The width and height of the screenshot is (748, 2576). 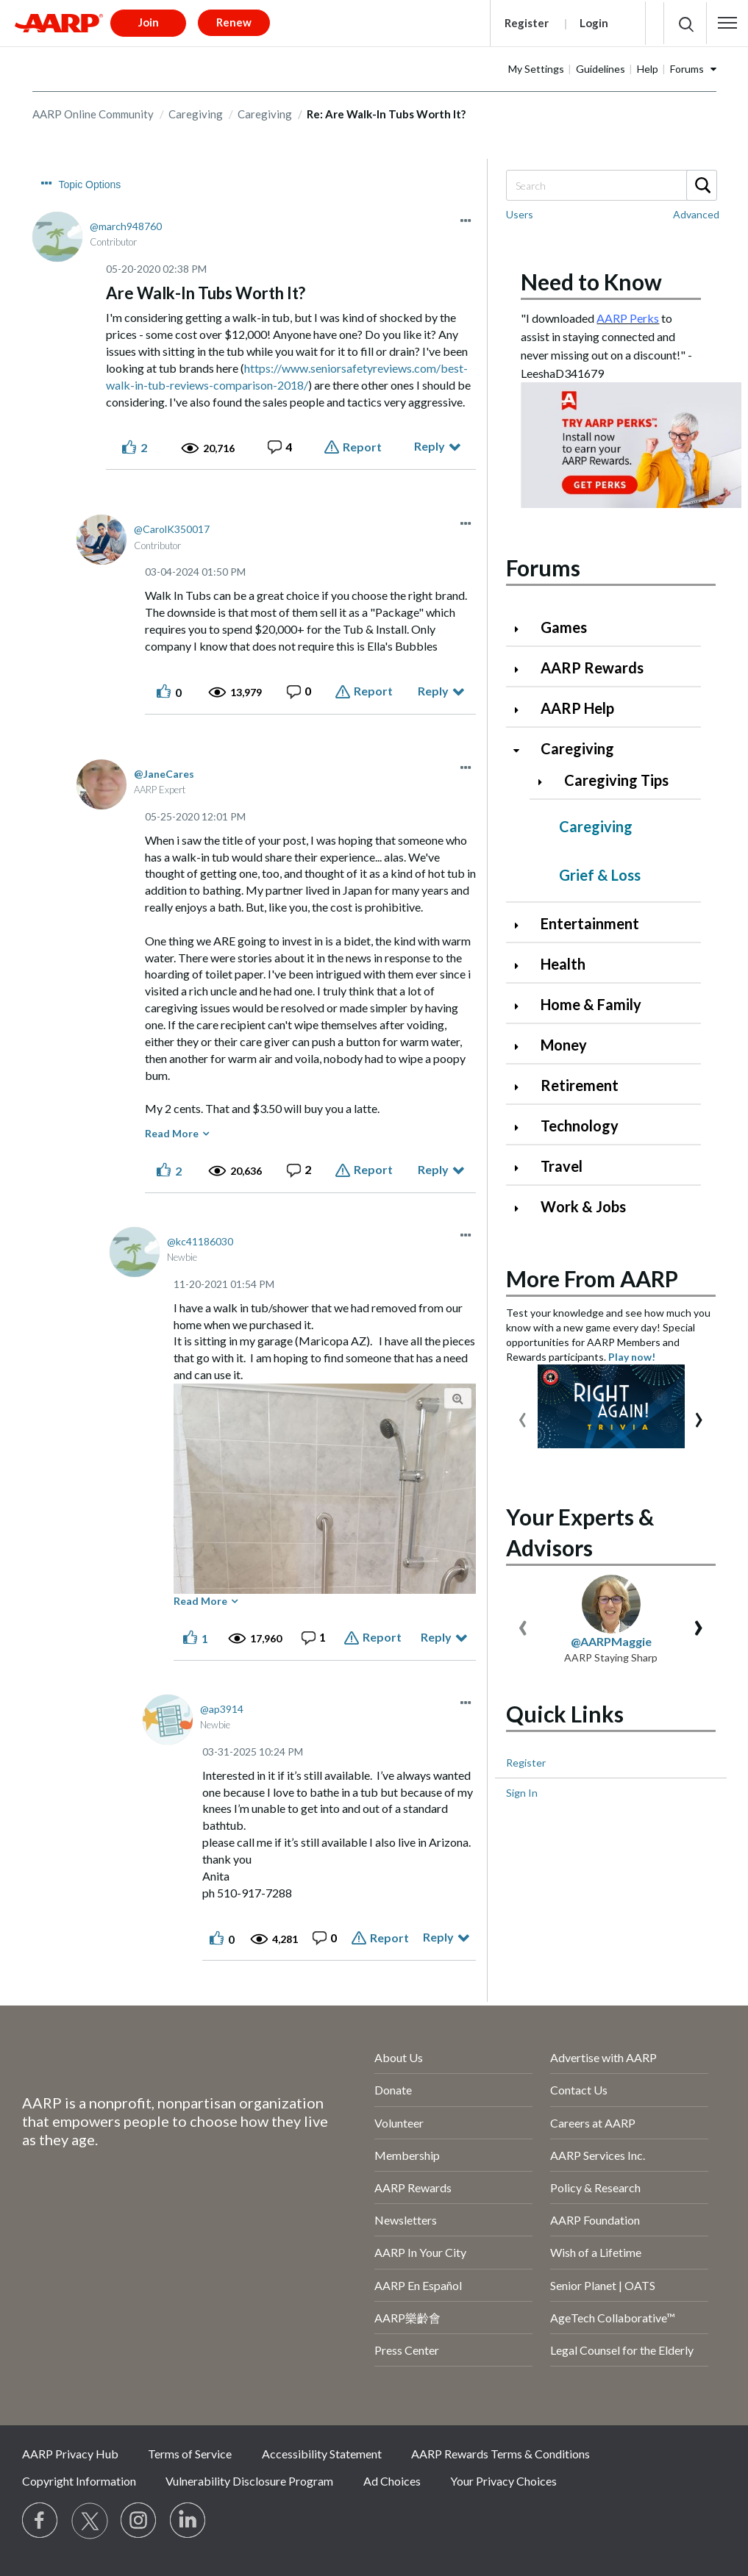 What do you see at coordinates (392, 2481) in the screenshot?
I see `Ad Choices` at bounding box center [392, 2481].